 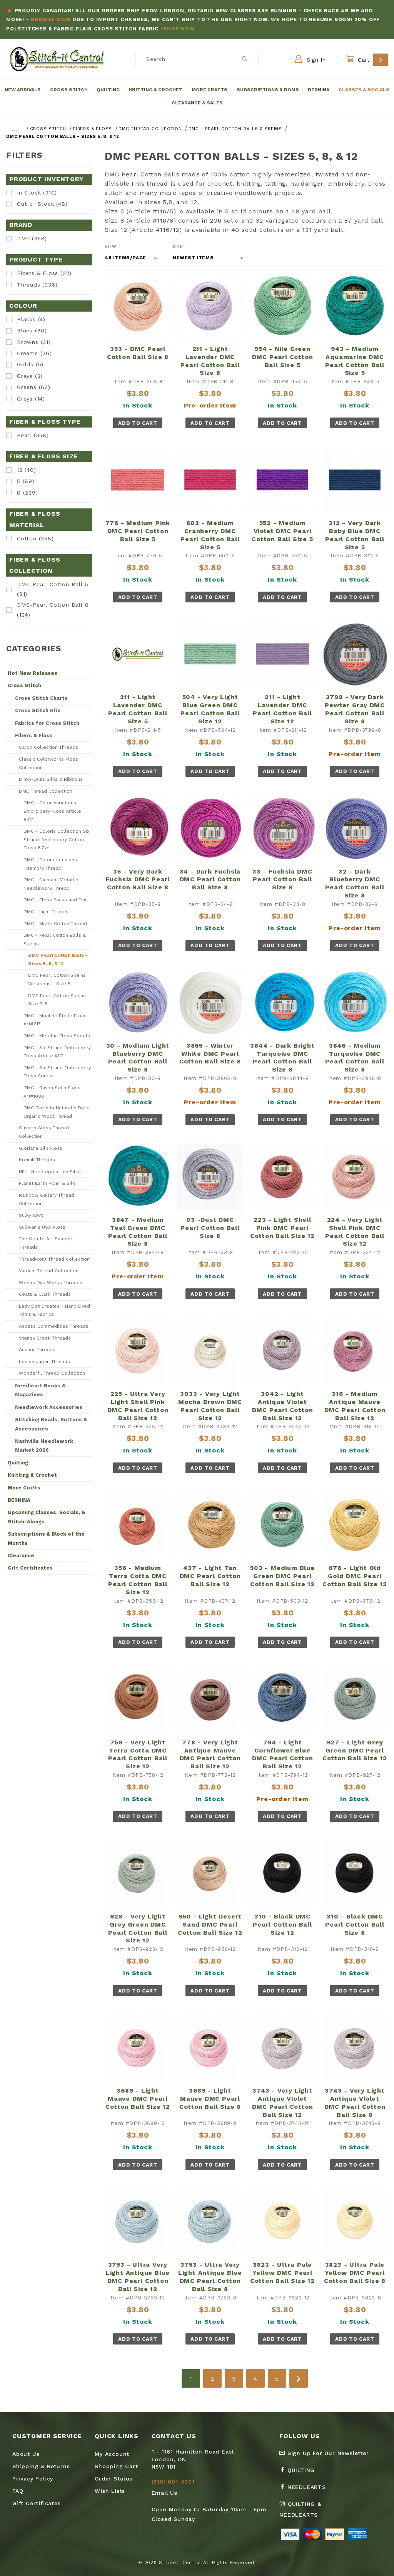 I want to click on DMC Eco Vita Naturally Dyed Organic Wool Thread, so click(x=56, y=1112).